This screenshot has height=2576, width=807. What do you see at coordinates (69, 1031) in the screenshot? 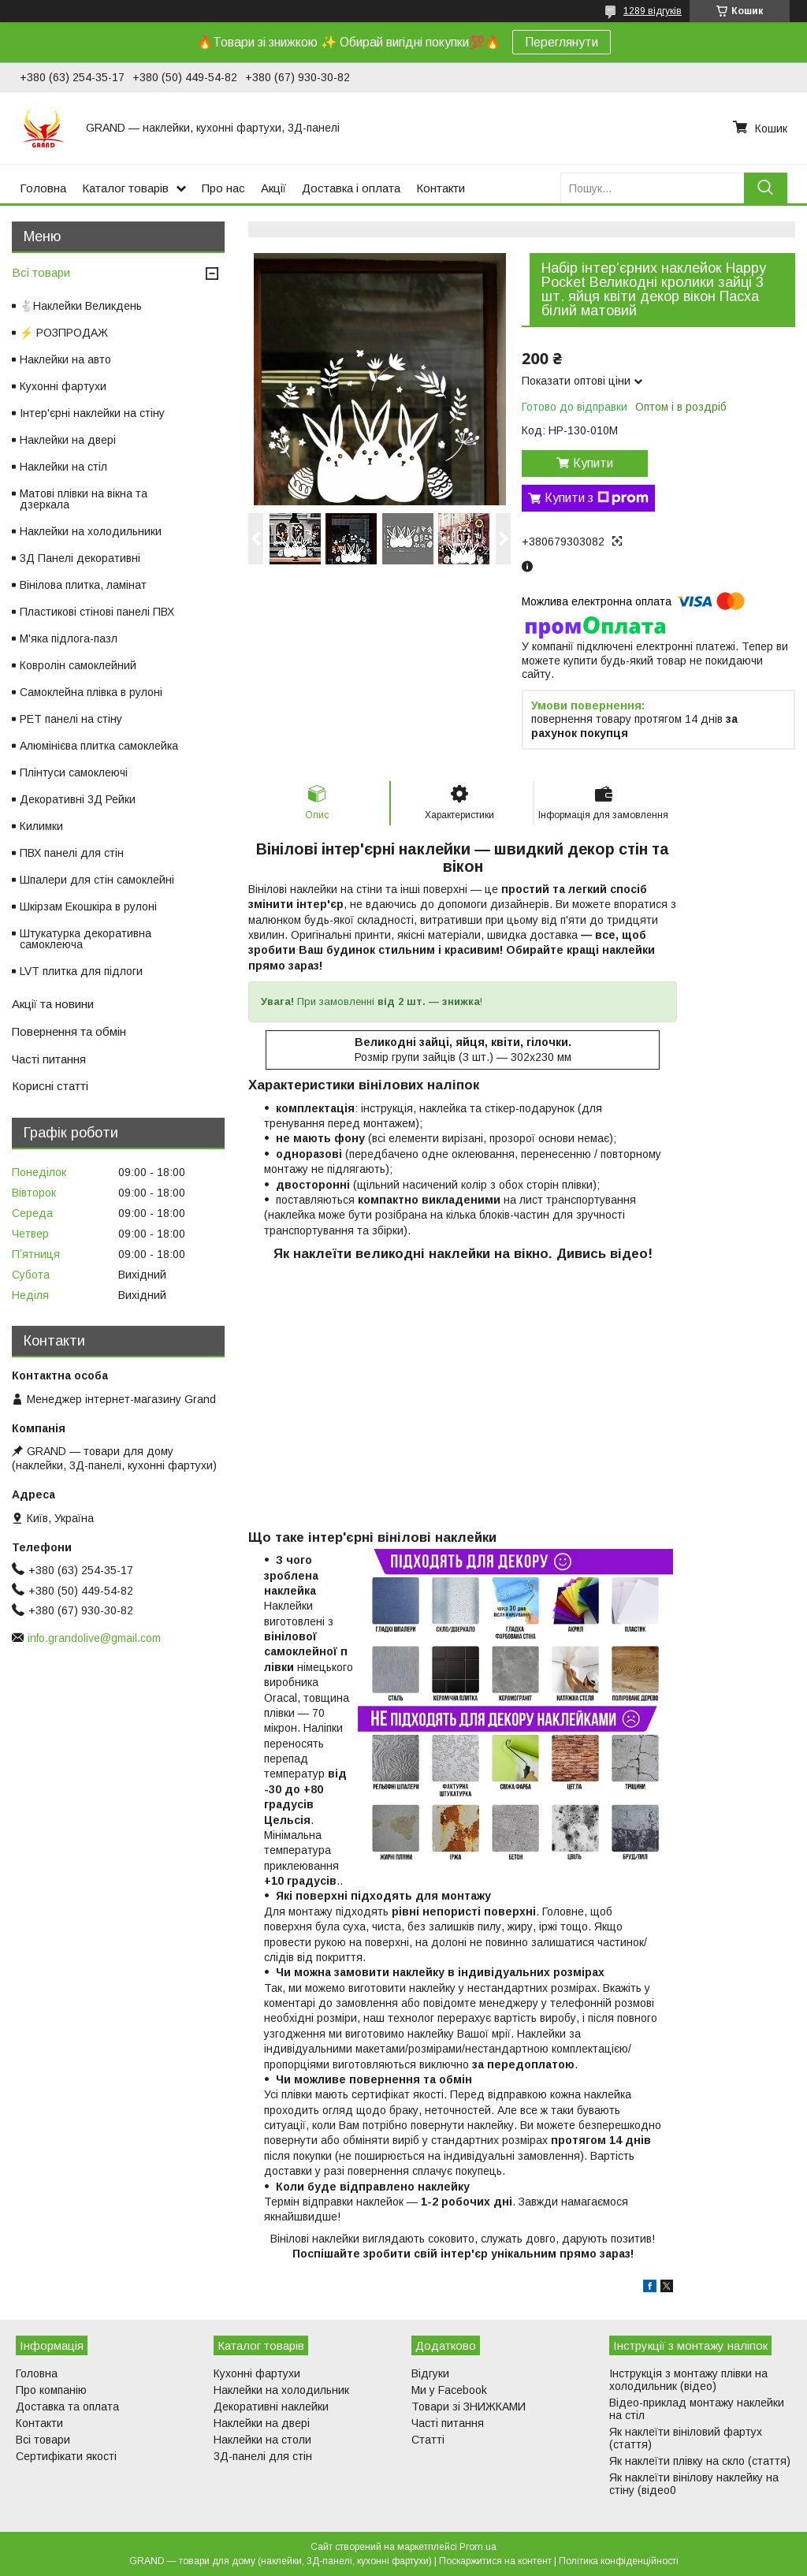
I see `Повернення та обмін` at bounding box center [69, 1031].